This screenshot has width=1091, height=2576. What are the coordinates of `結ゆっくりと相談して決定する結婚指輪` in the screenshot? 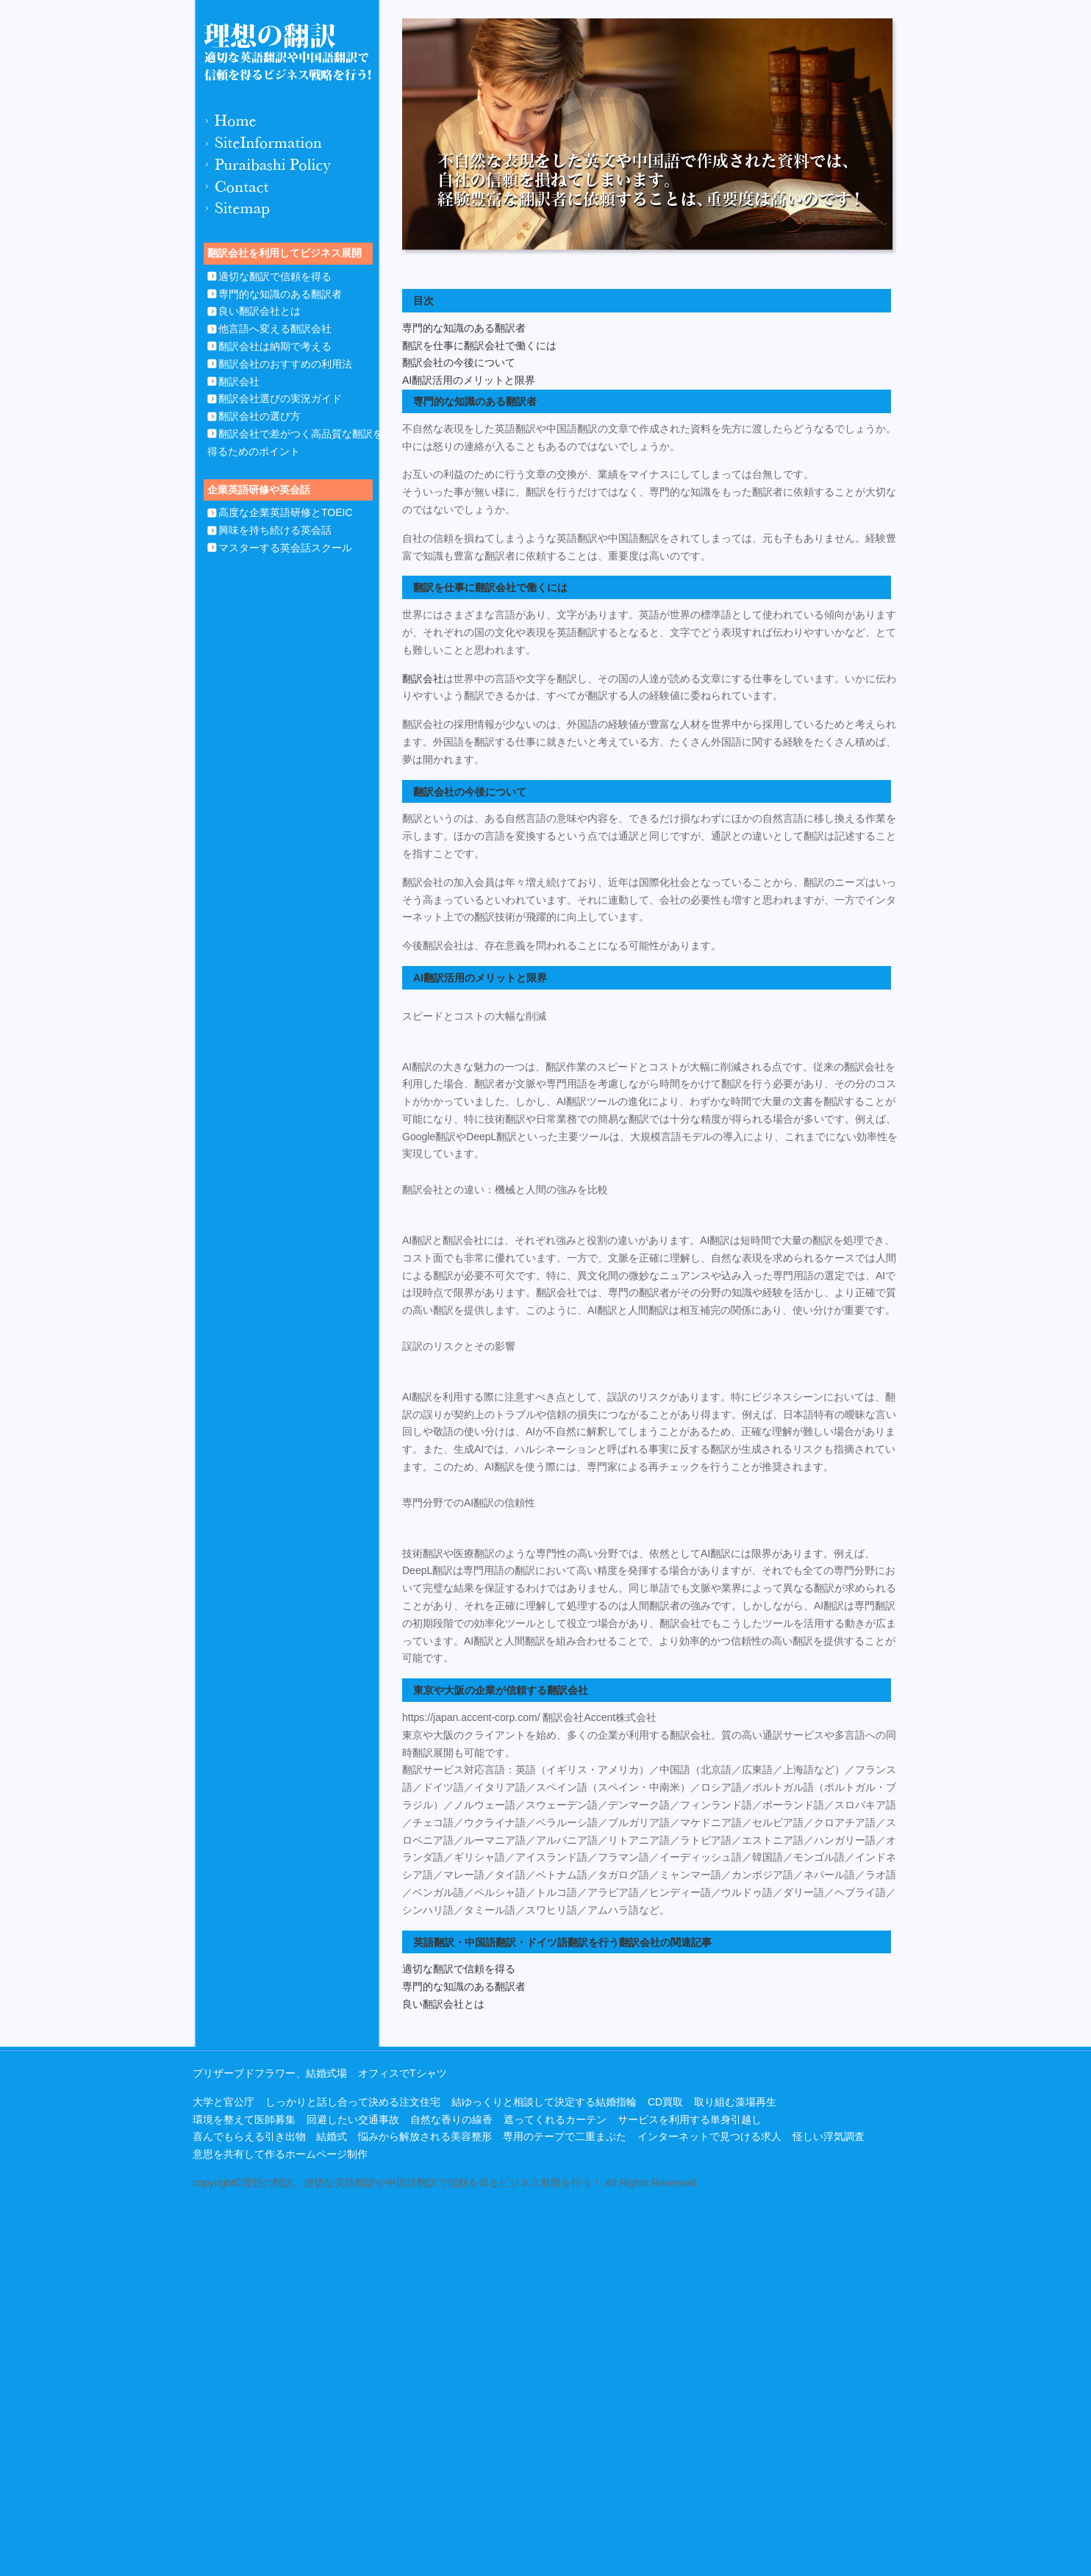 It's located at (544, 2102).